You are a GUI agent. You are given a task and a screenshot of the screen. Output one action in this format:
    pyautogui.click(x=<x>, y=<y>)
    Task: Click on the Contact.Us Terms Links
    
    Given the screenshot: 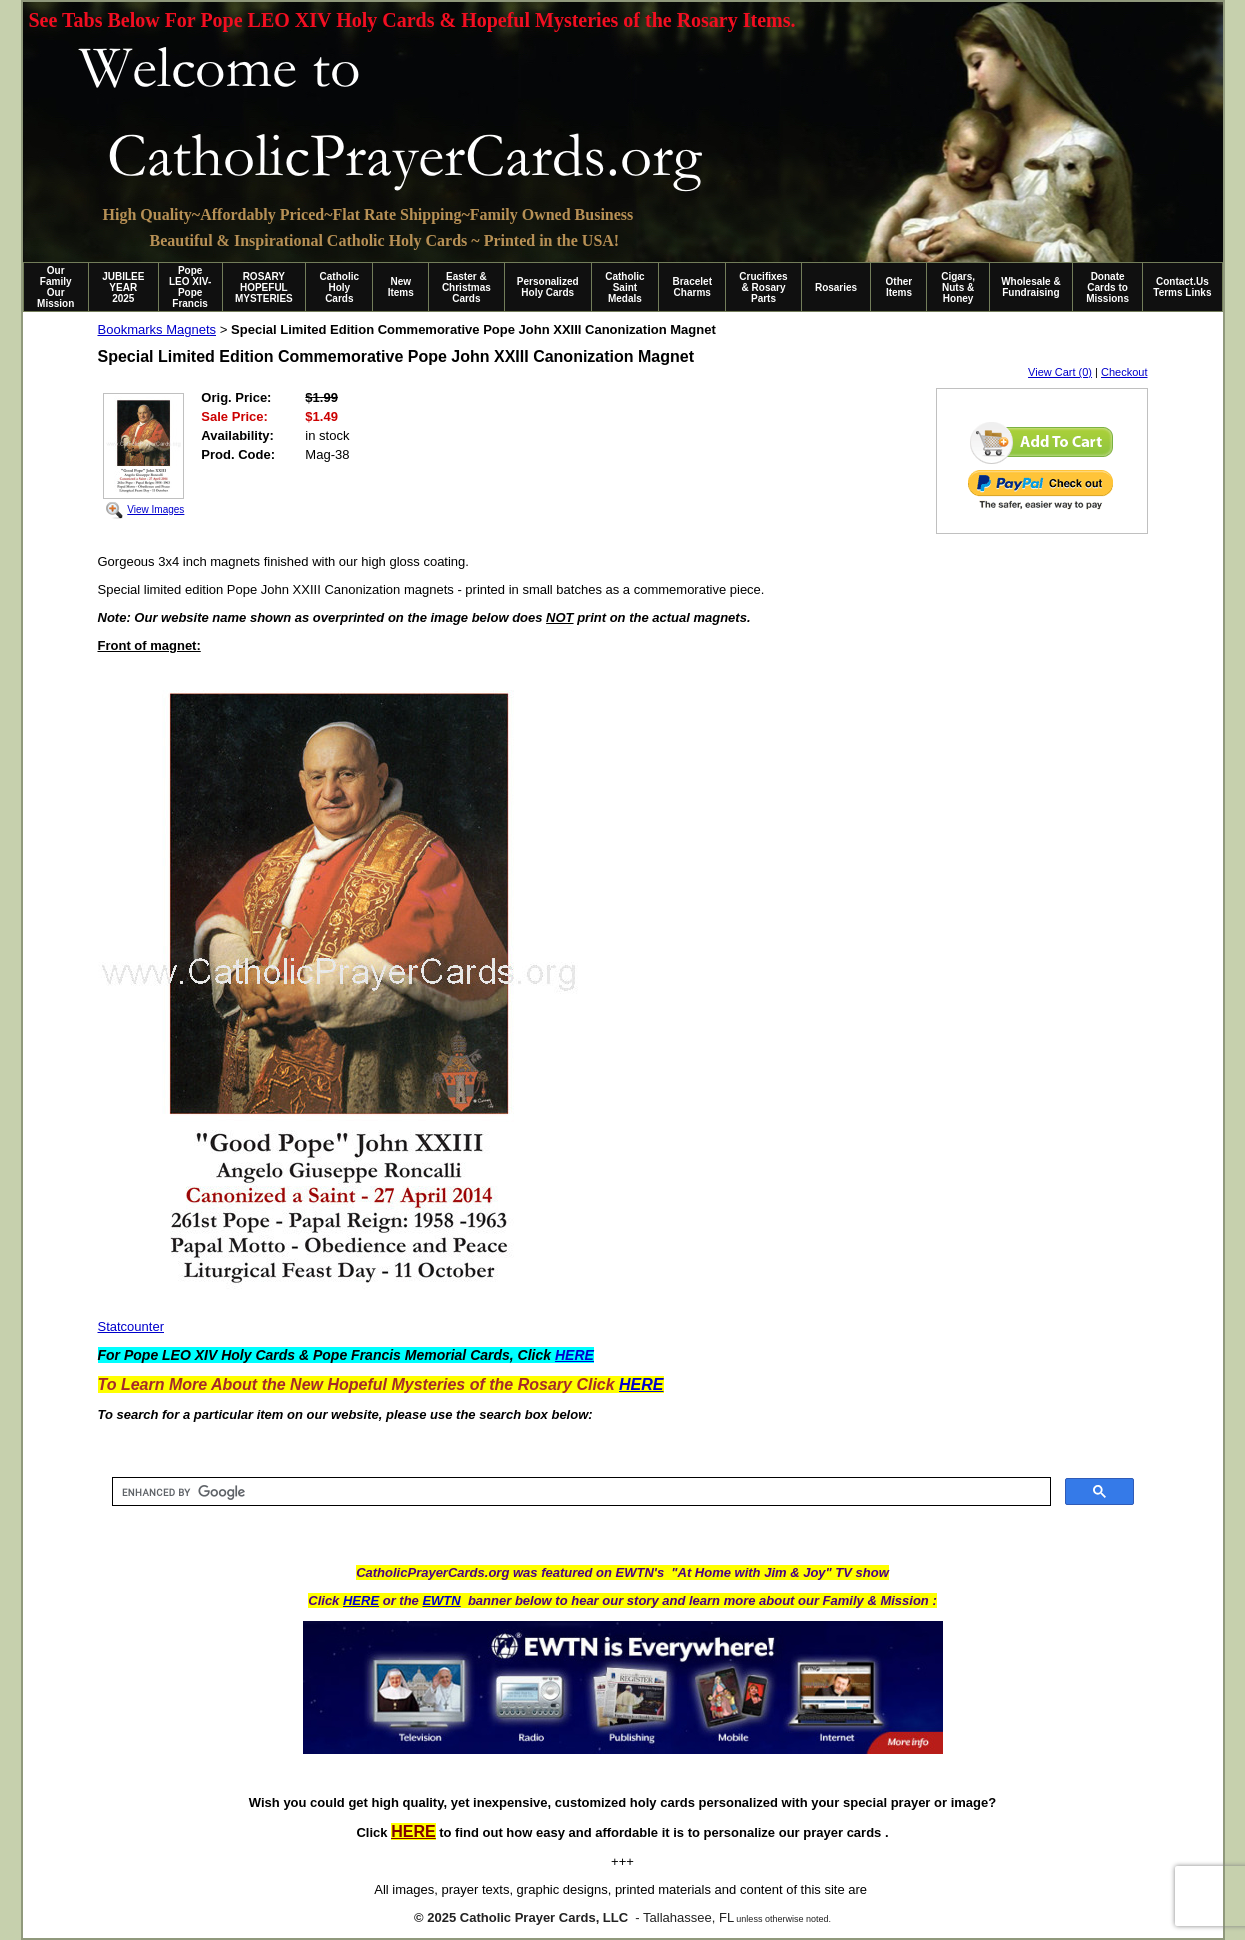 What is the action you would take?
    pyautogui.click(x=1182, y=287)
    